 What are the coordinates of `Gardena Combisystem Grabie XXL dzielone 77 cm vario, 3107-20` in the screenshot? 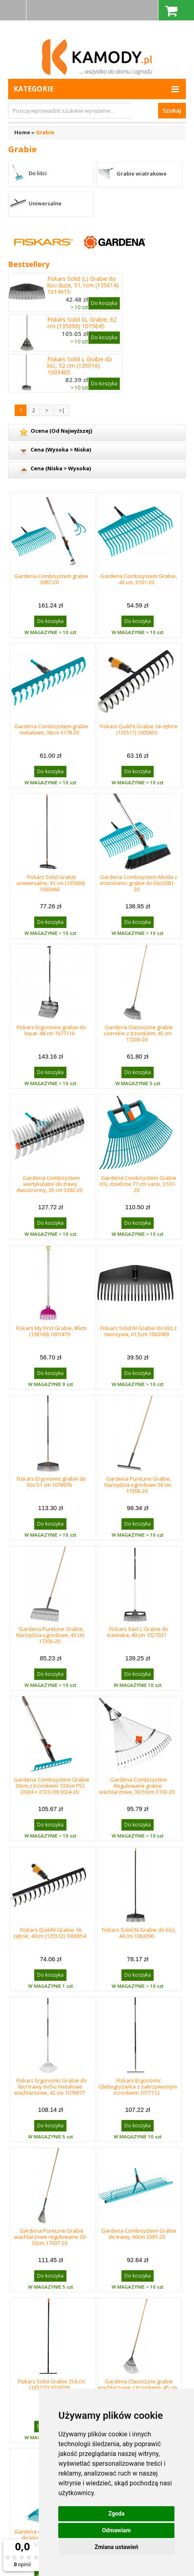 It's located at (137, 1184).